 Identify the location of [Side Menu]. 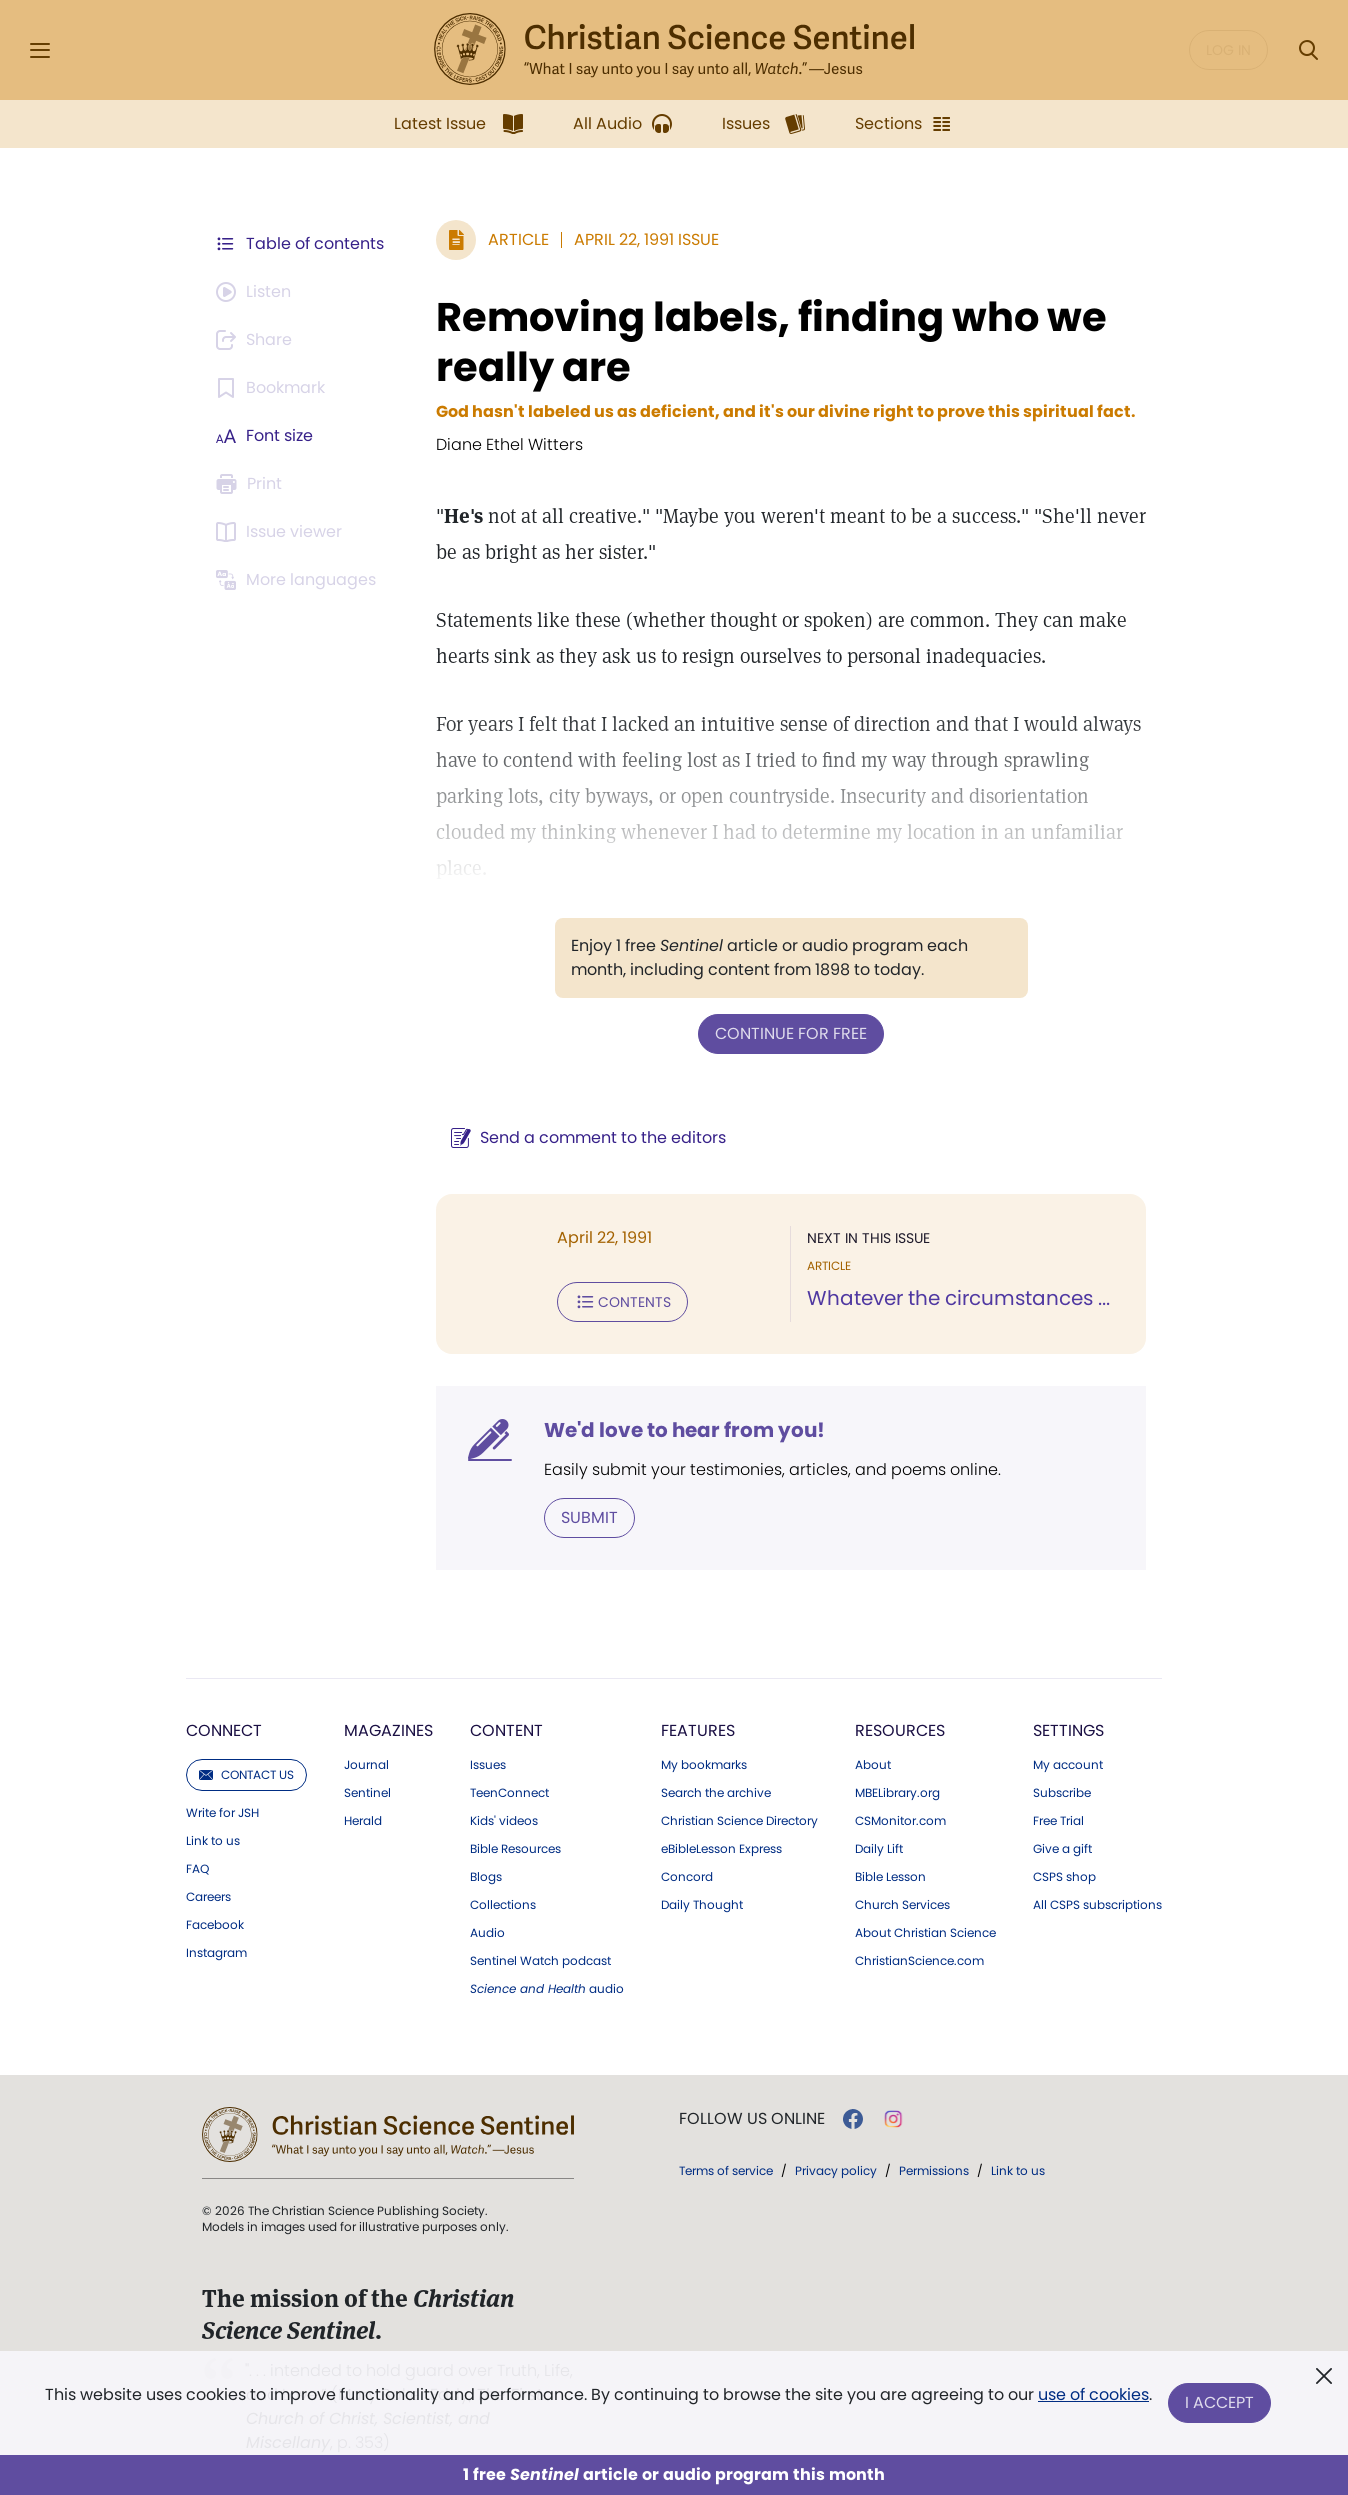
(40, 50).